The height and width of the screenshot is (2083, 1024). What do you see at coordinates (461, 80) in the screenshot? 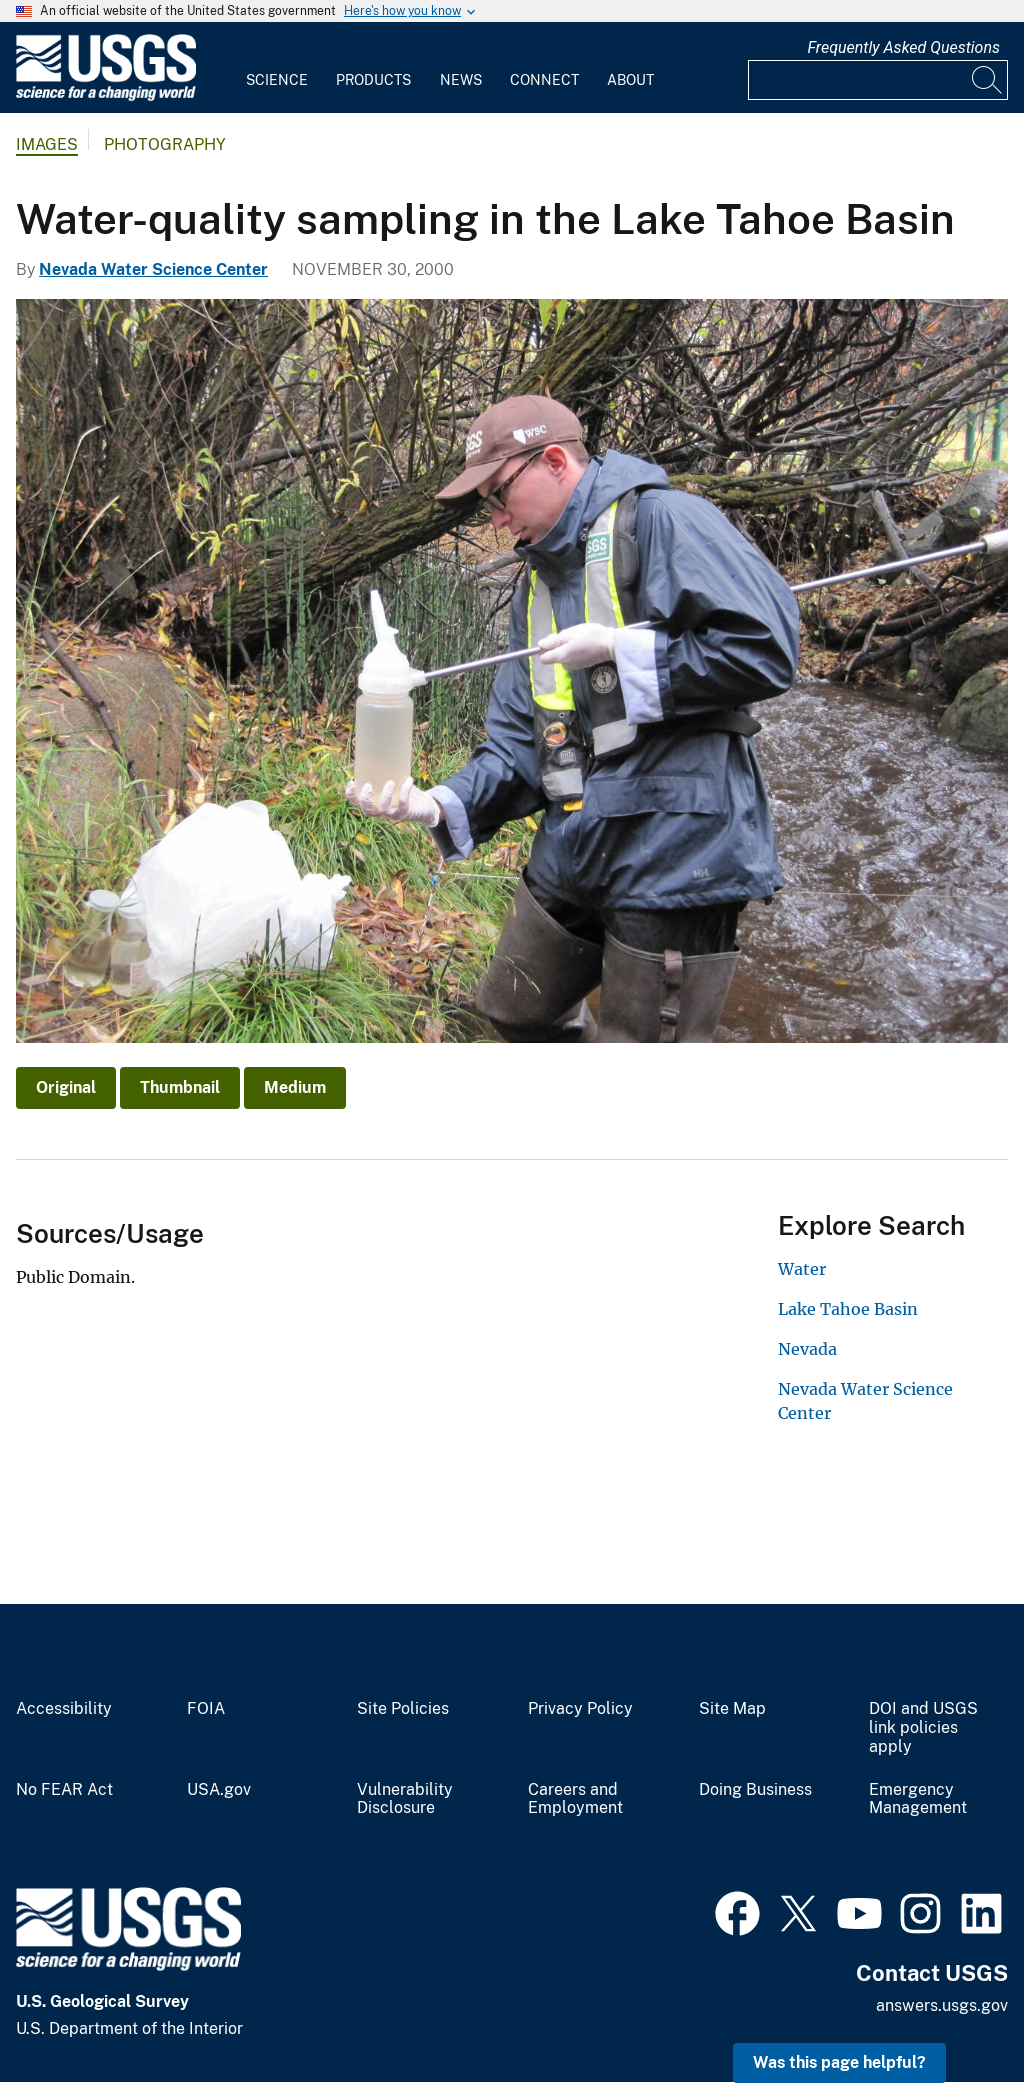
I see `News` at bounding box center [461, 80].